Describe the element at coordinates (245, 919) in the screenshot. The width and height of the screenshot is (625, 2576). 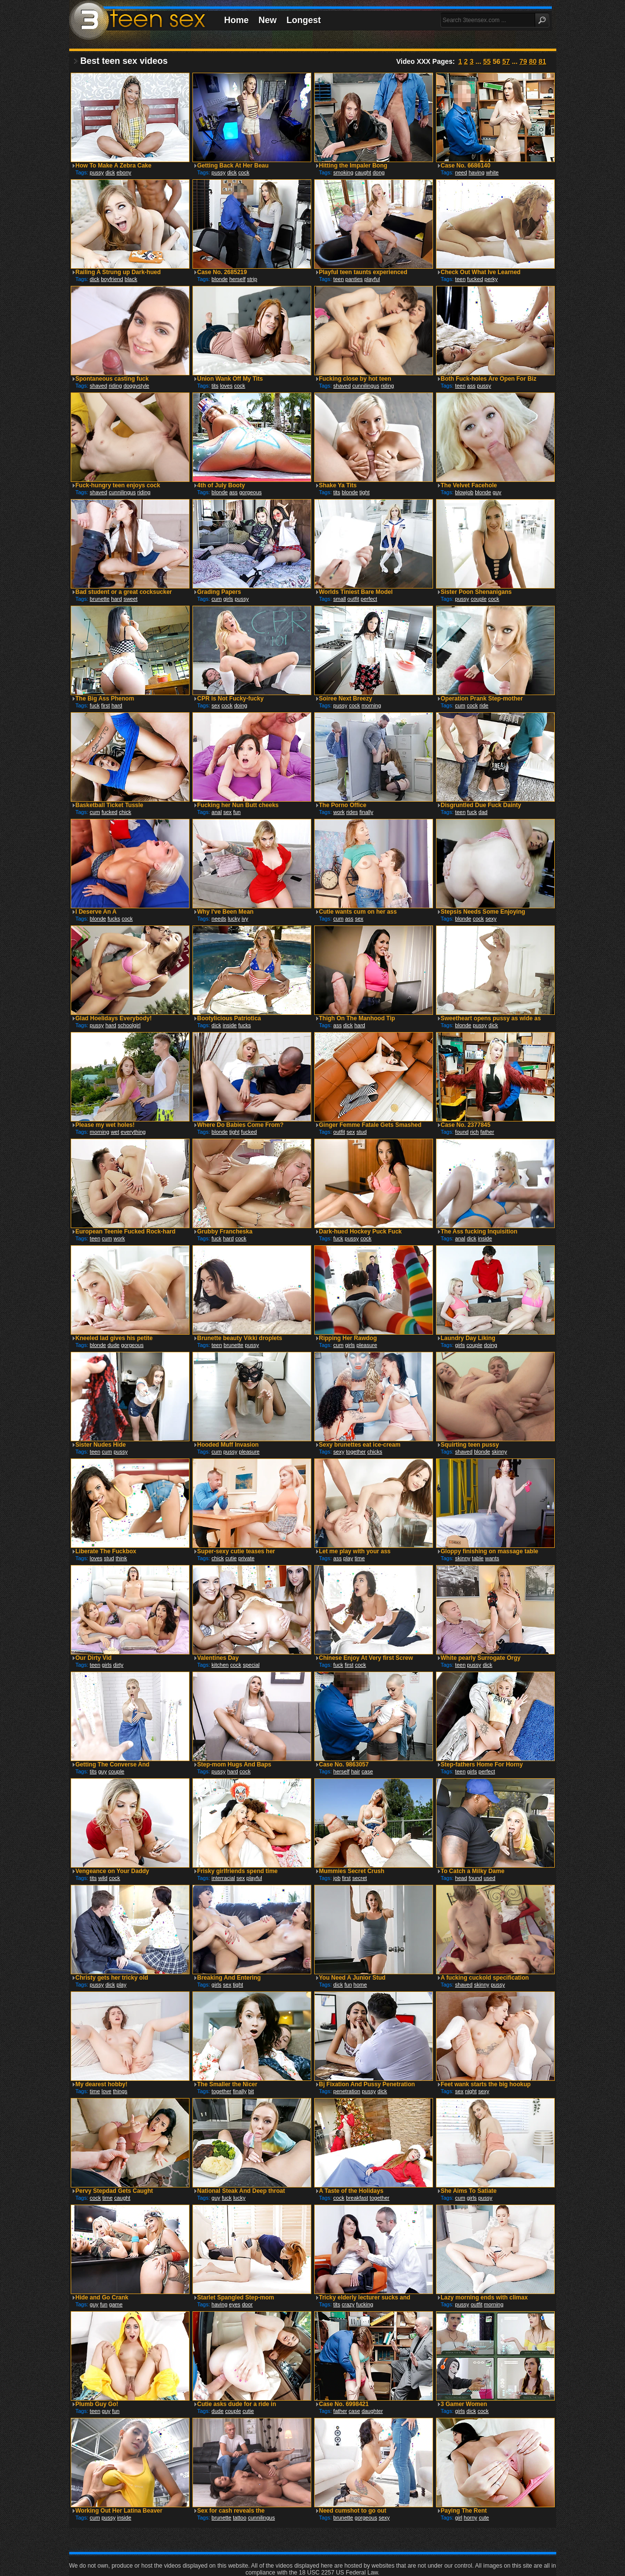
I see `ivy` at that location.